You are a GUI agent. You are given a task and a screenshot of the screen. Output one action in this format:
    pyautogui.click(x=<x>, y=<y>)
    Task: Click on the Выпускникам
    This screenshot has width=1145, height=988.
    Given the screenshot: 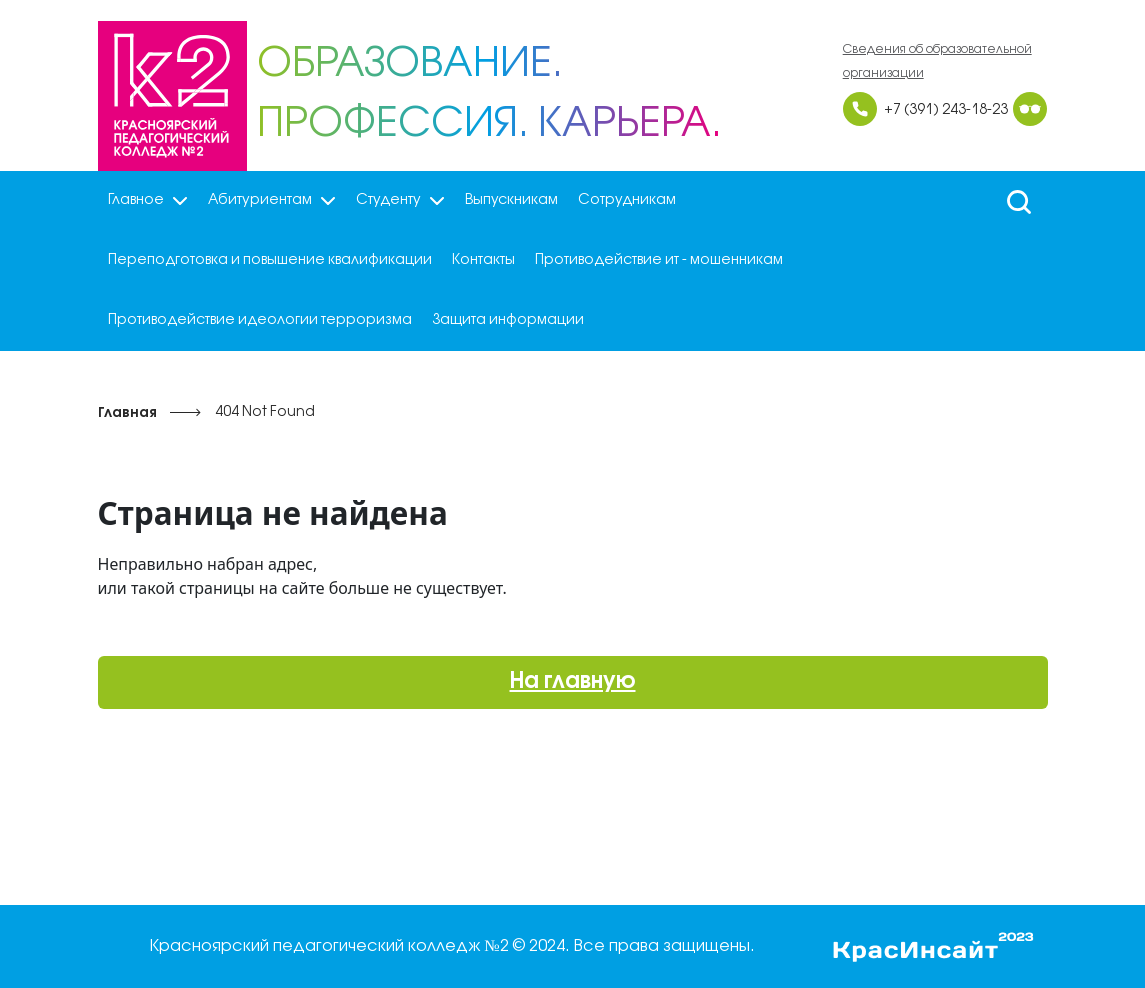 What is the action you would take?
    pyautogui.click(x=511, y=200)
    